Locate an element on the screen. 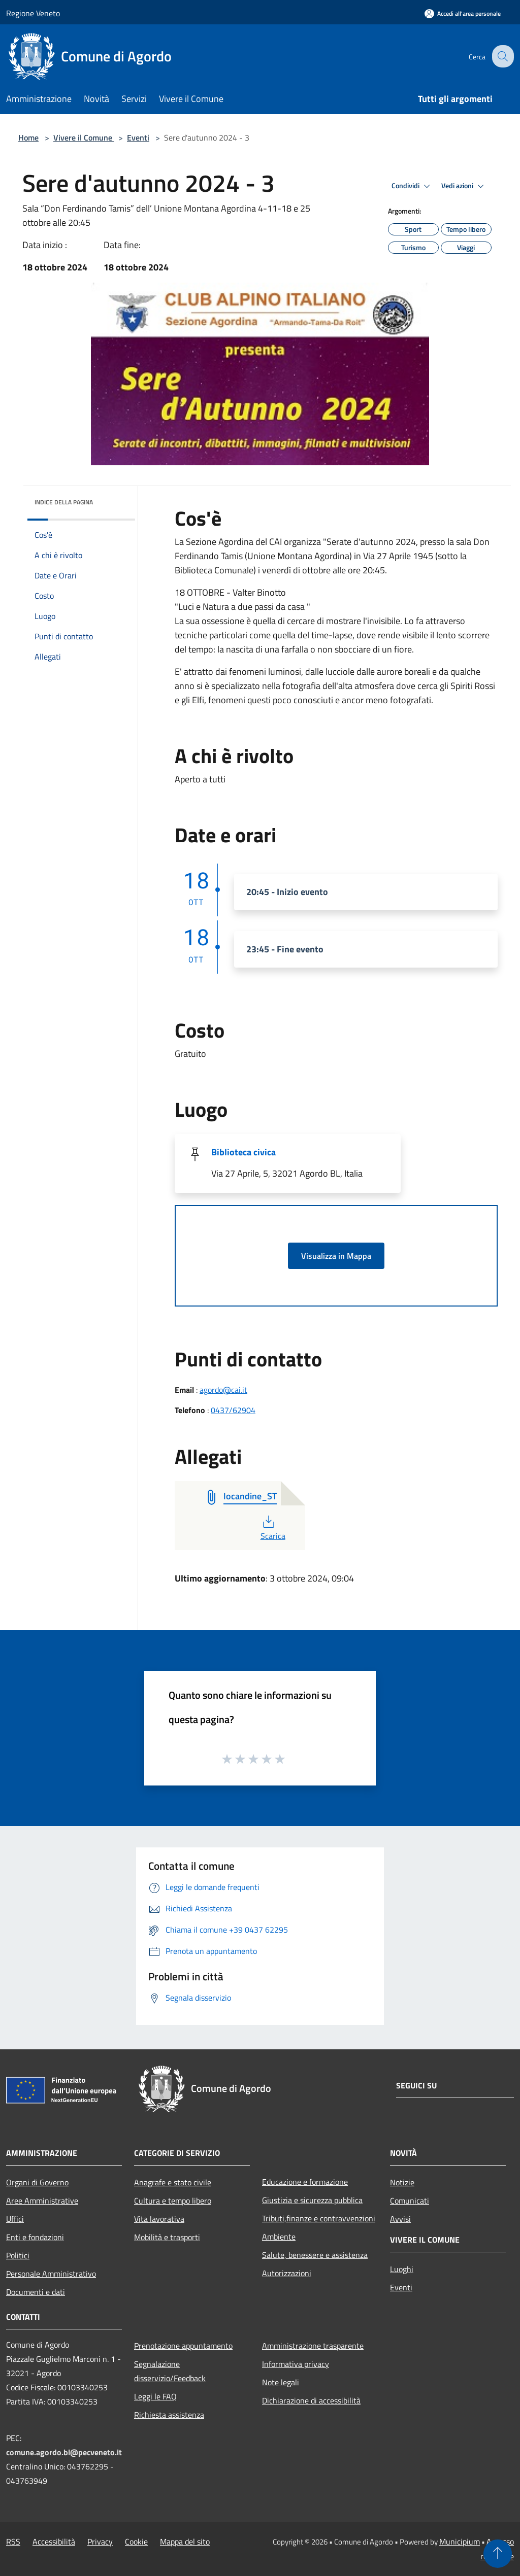 The height and width of the screenshot is (2576, 520). Vita lavorativa is located at coordinates (159, 2219).